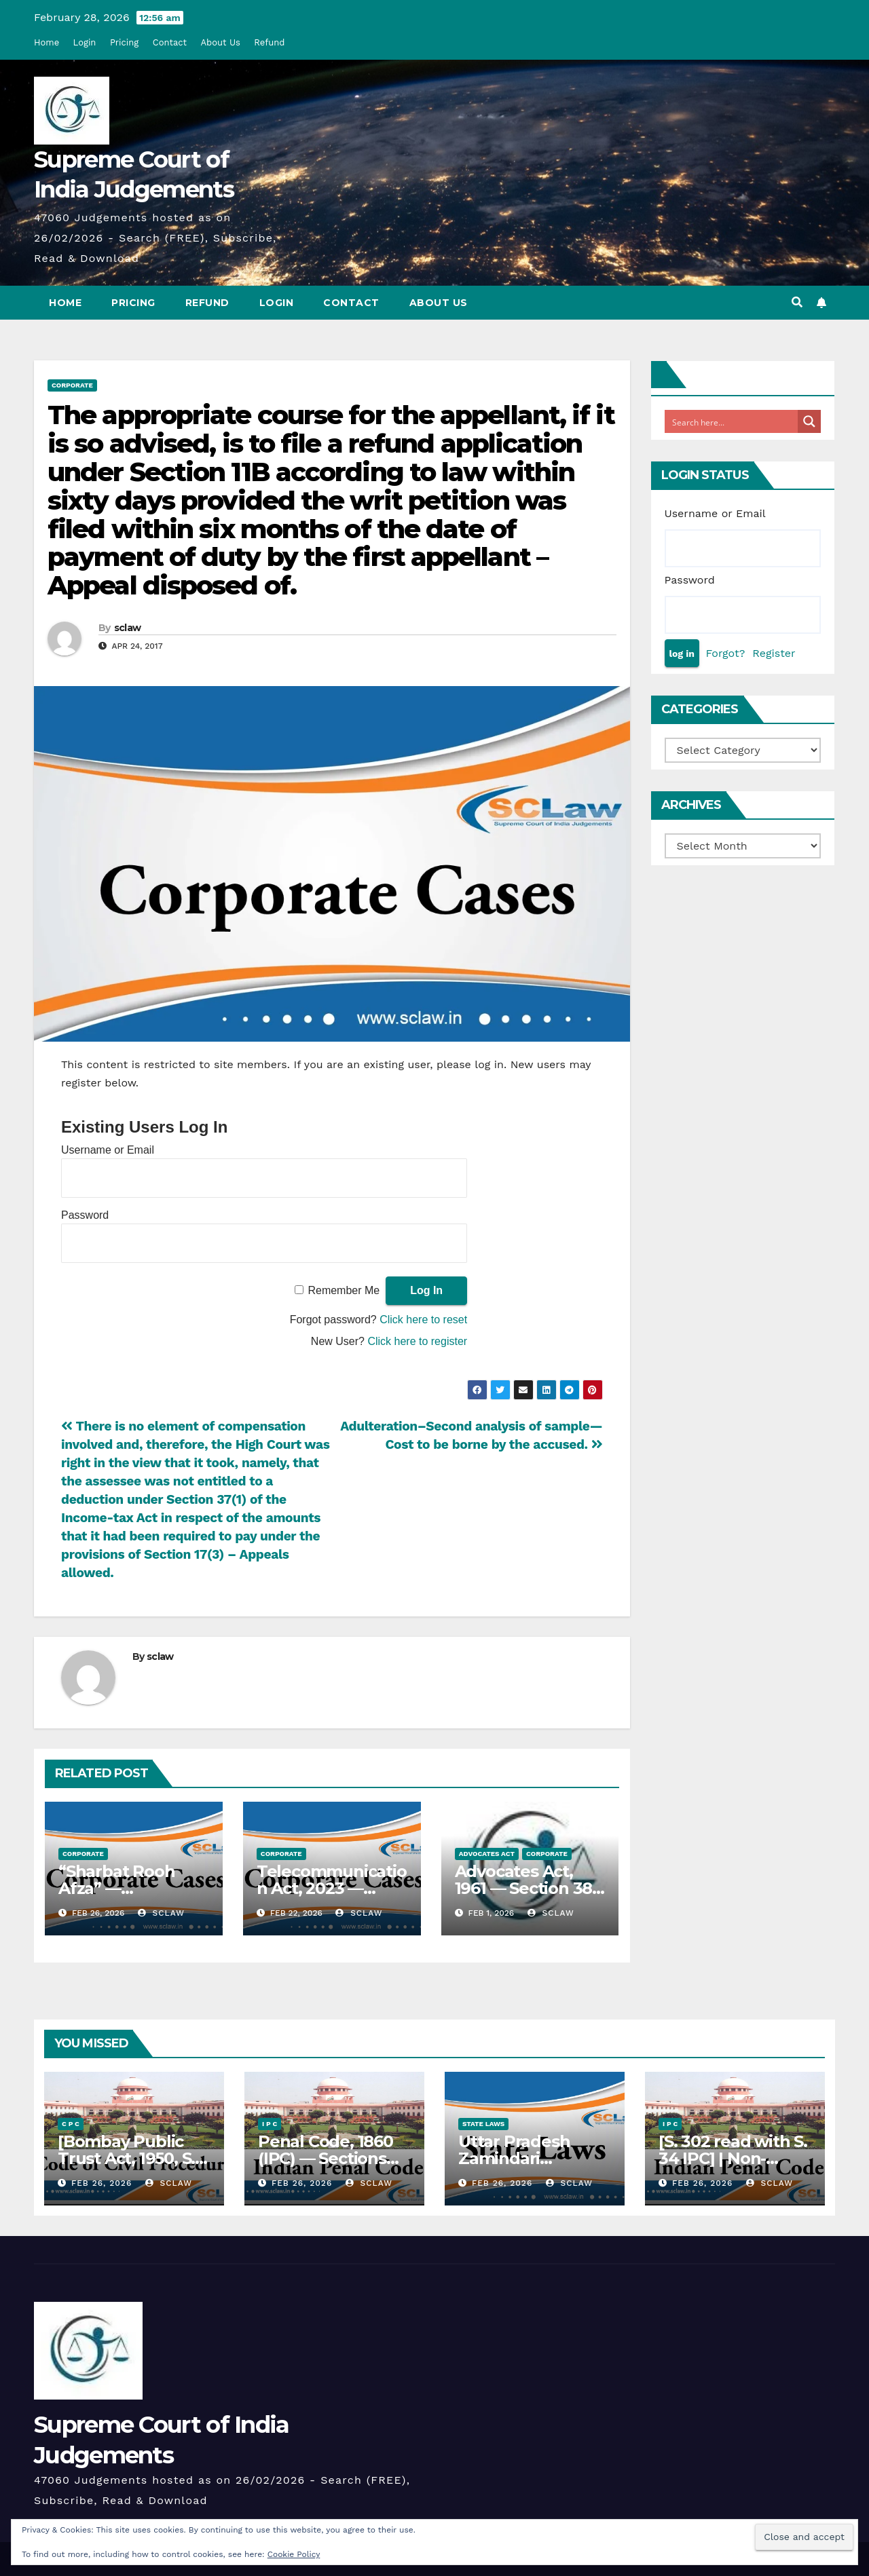 The height and width of the screenshot is (2576, 869). What do you see at coordinates (773, 653) in the screenshot?
I see `Register` at bounding box center [773, 653].